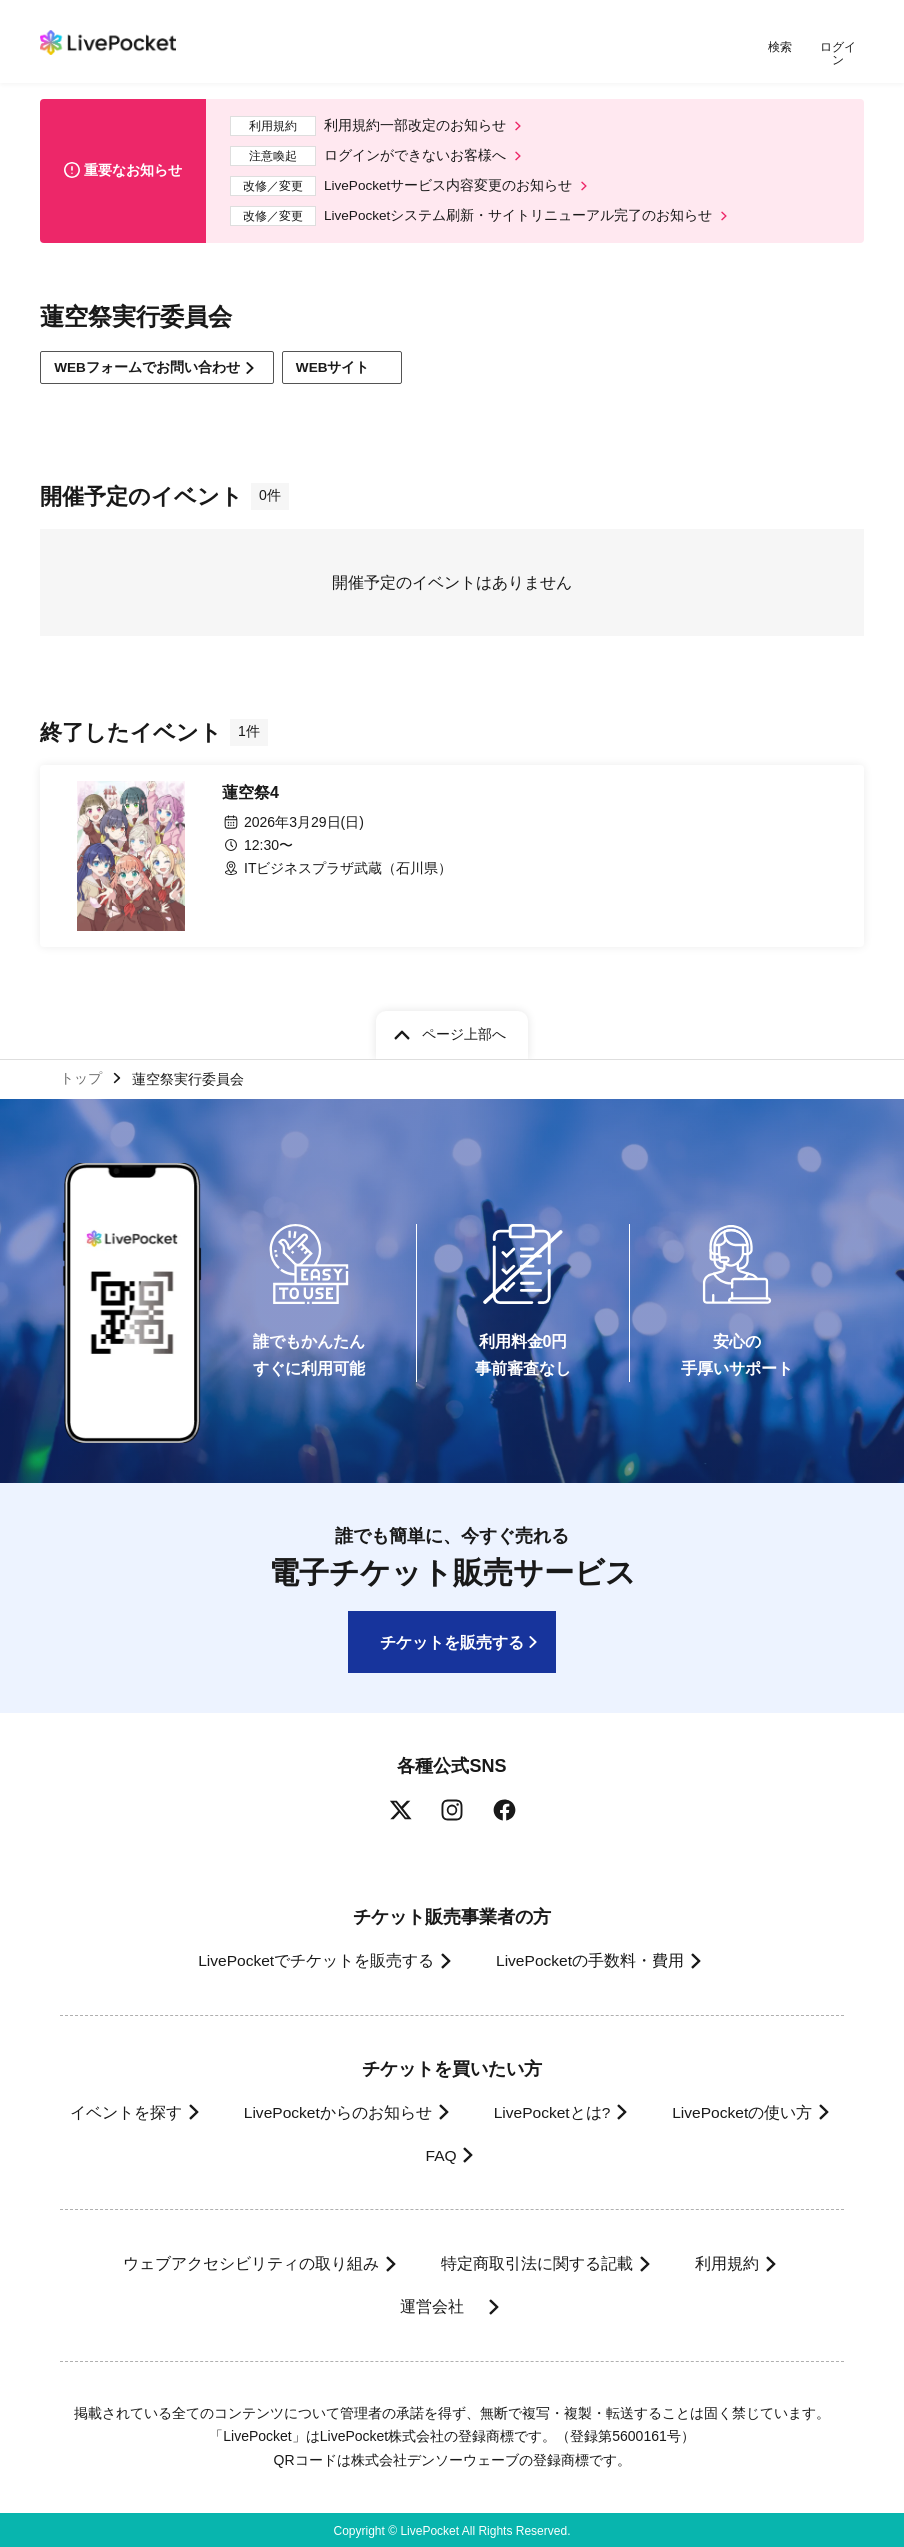 This screenshot has height=2547, width=904. Describe the element at coordinates (388, 2153) in the screenshot. I see `LivePocketの使い方` at that location.